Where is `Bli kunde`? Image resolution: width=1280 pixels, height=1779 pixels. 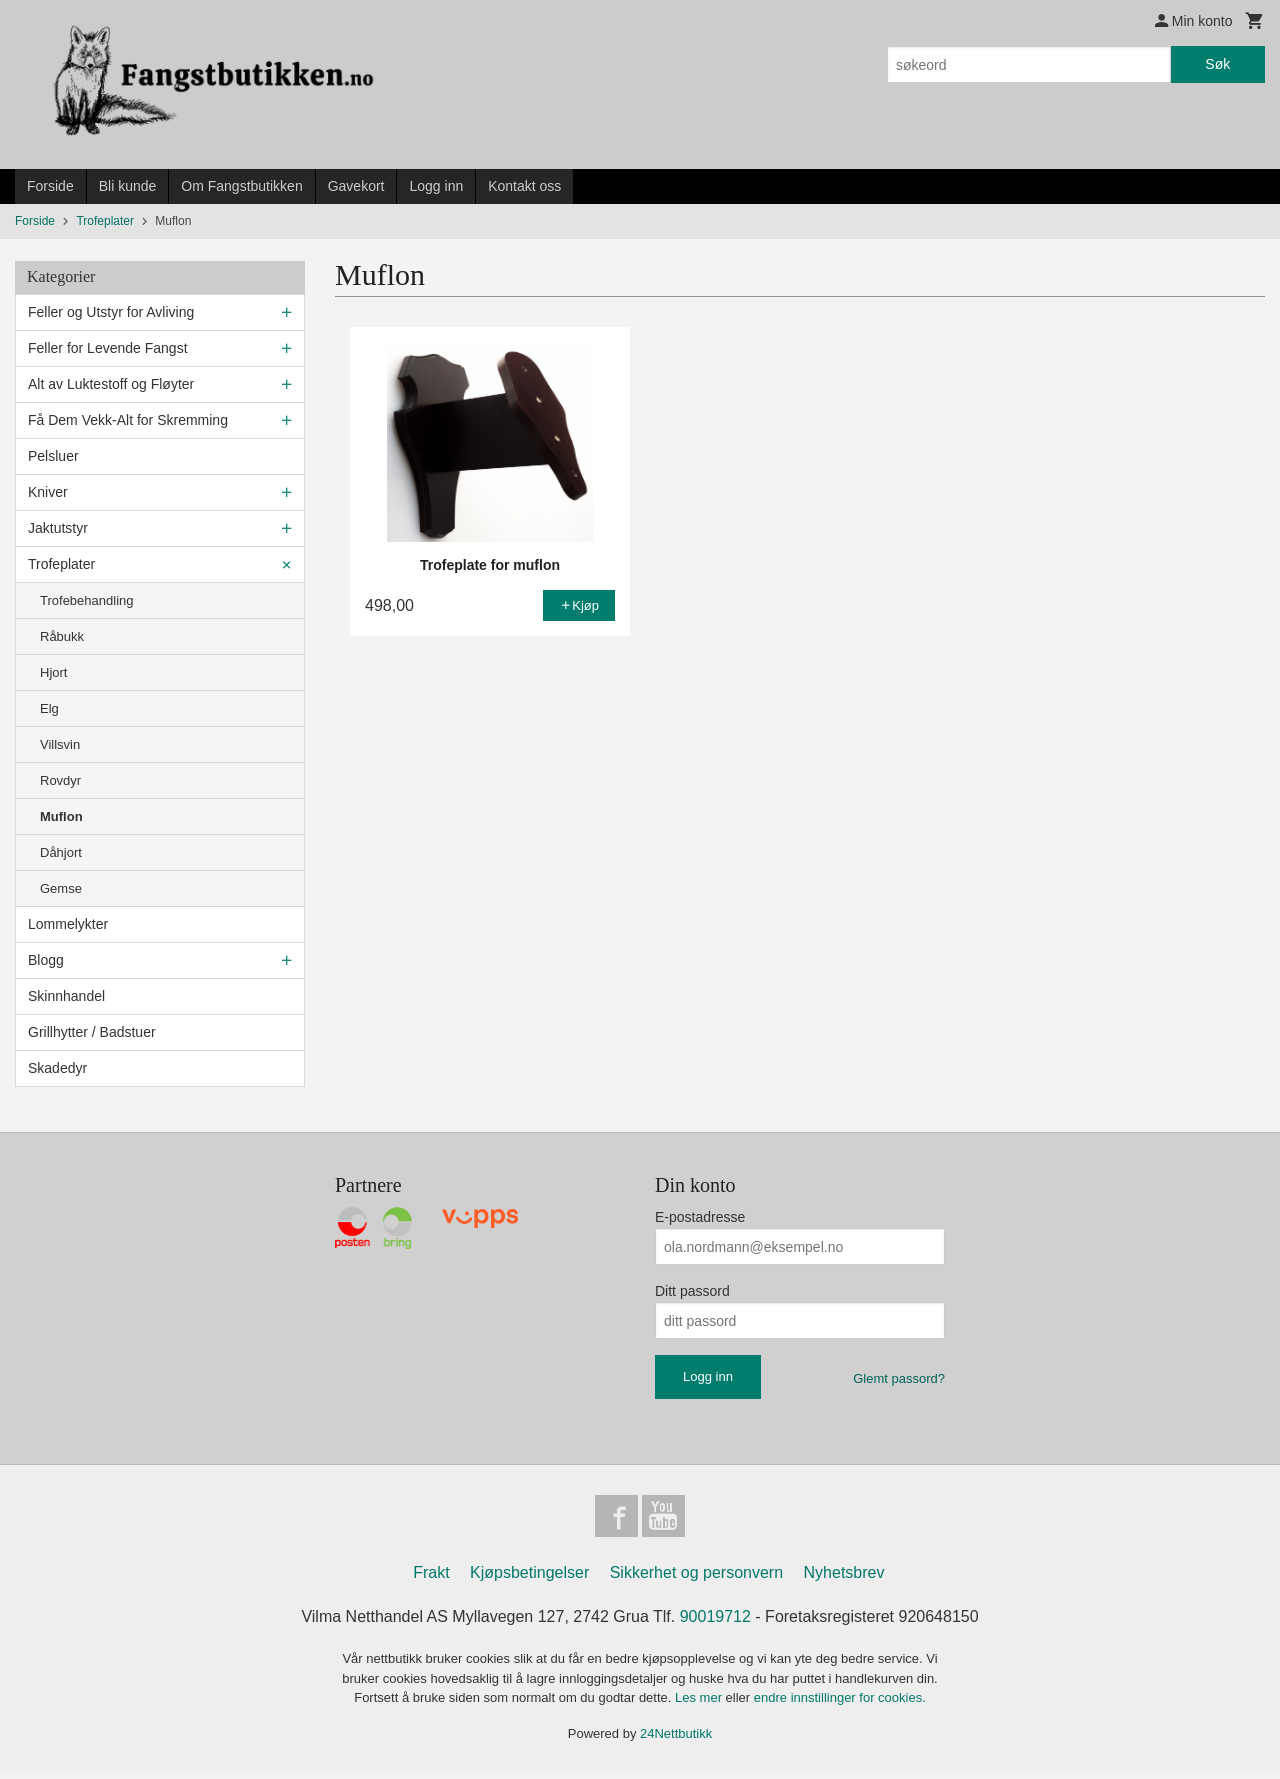 Bli kunde is located at coordinates (128, 186).